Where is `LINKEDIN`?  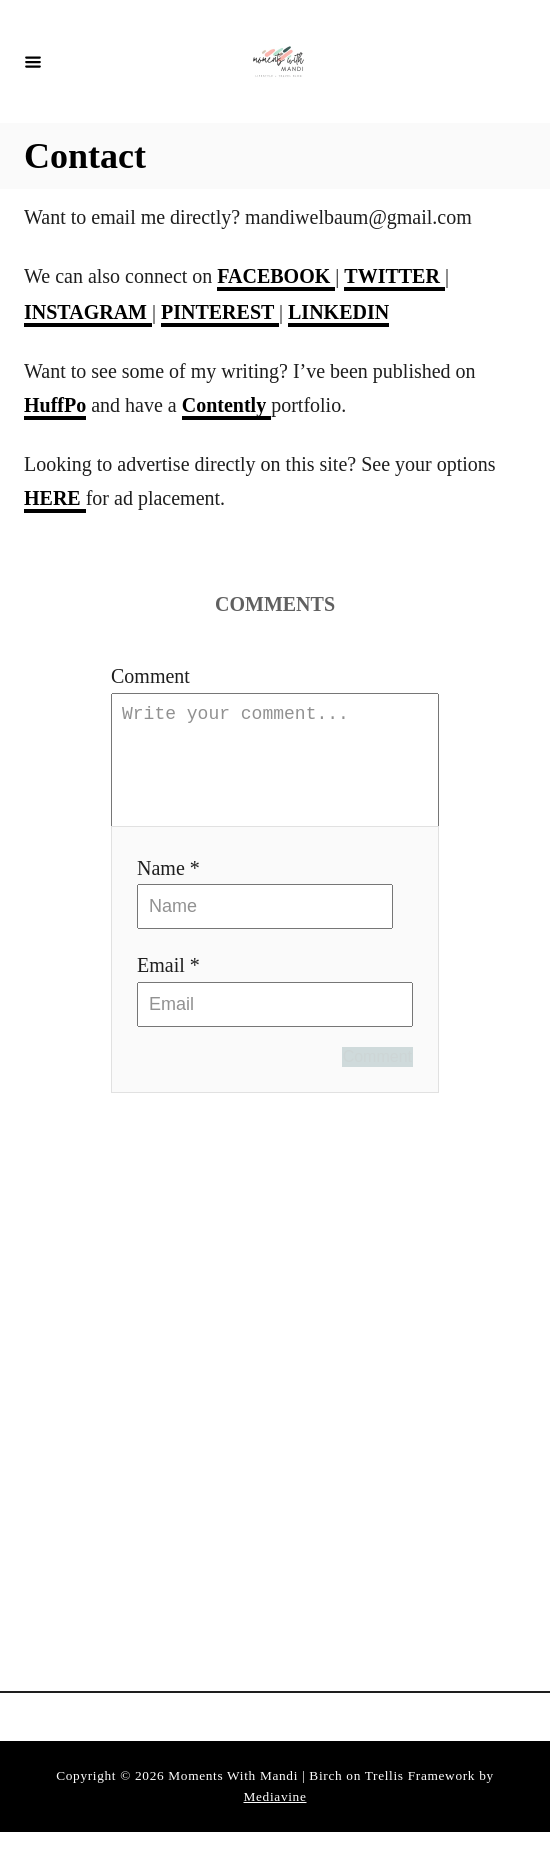 LINKEDIN is located at coordinates (338, 312).